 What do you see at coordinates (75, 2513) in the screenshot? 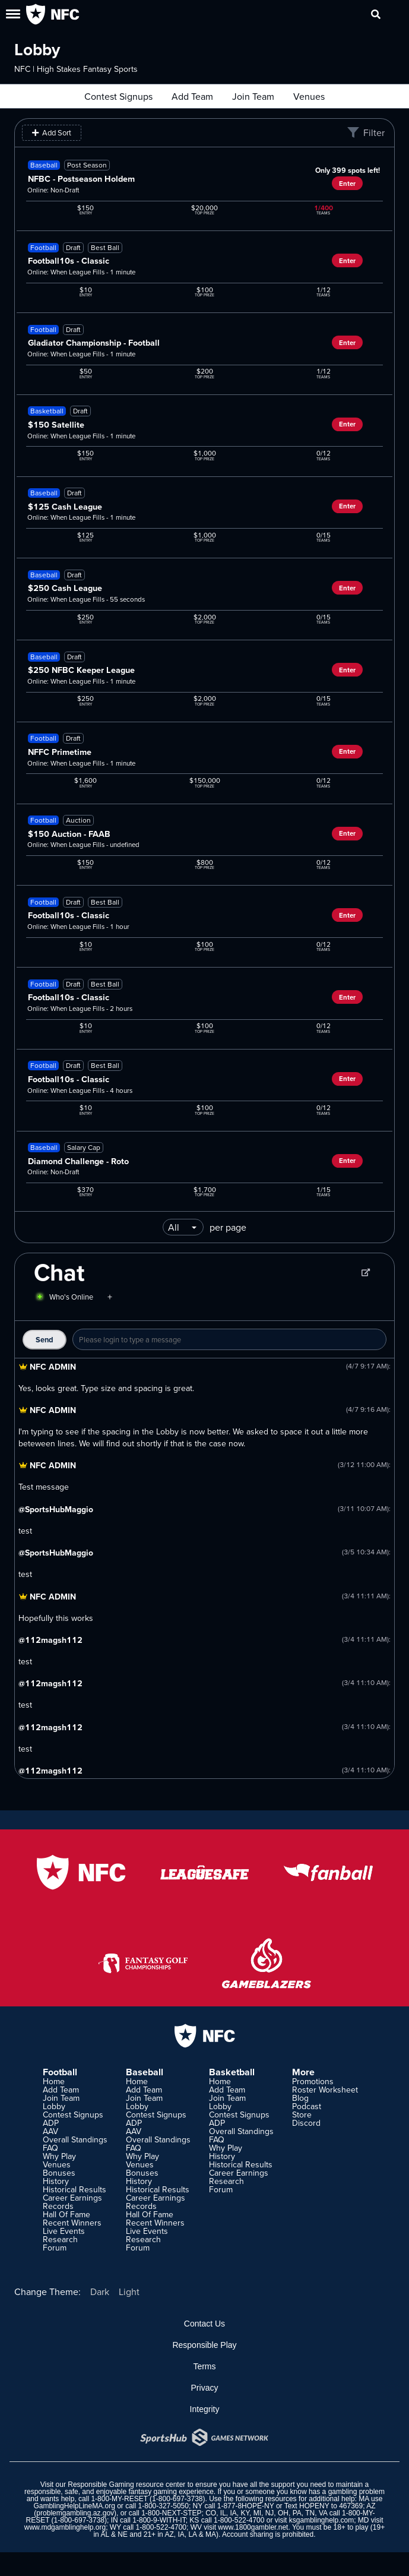
I see `problemgambling.az.gov` at bounding box center [75, 2513].